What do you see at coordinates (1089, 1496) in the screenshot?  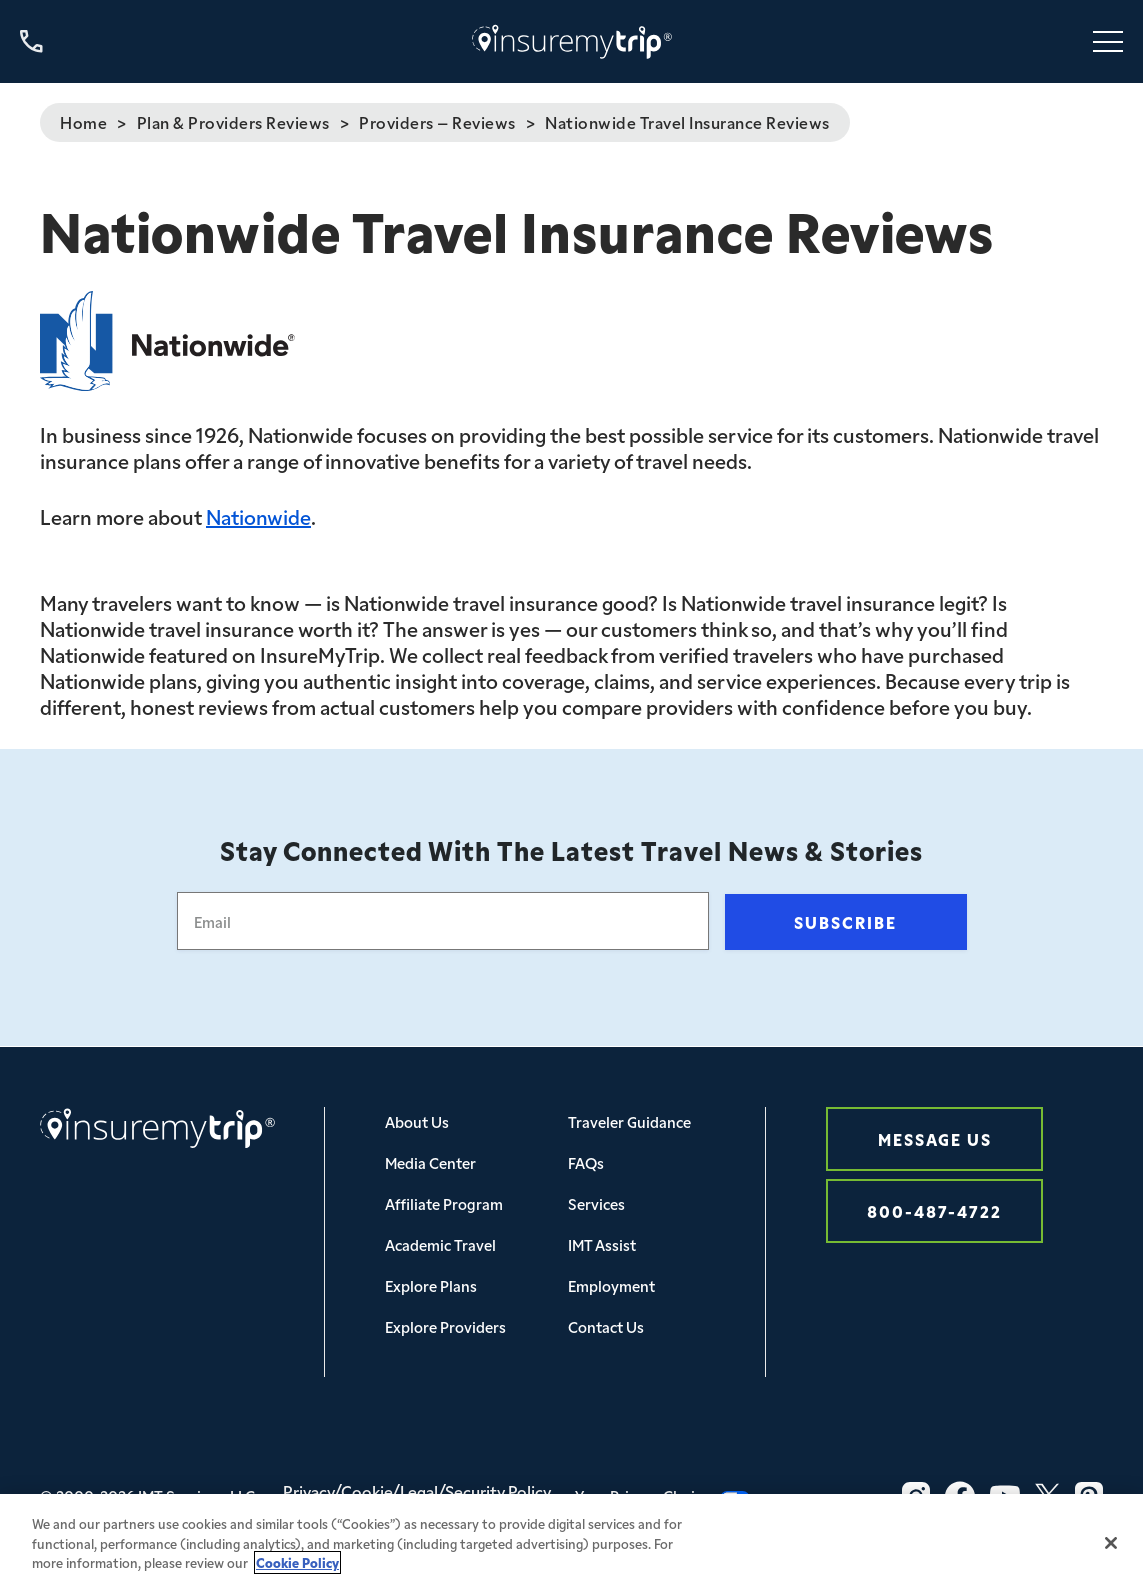 I see `[Pinterest Icon InsureMyTrip]` at bounding box center [1089, 1496].